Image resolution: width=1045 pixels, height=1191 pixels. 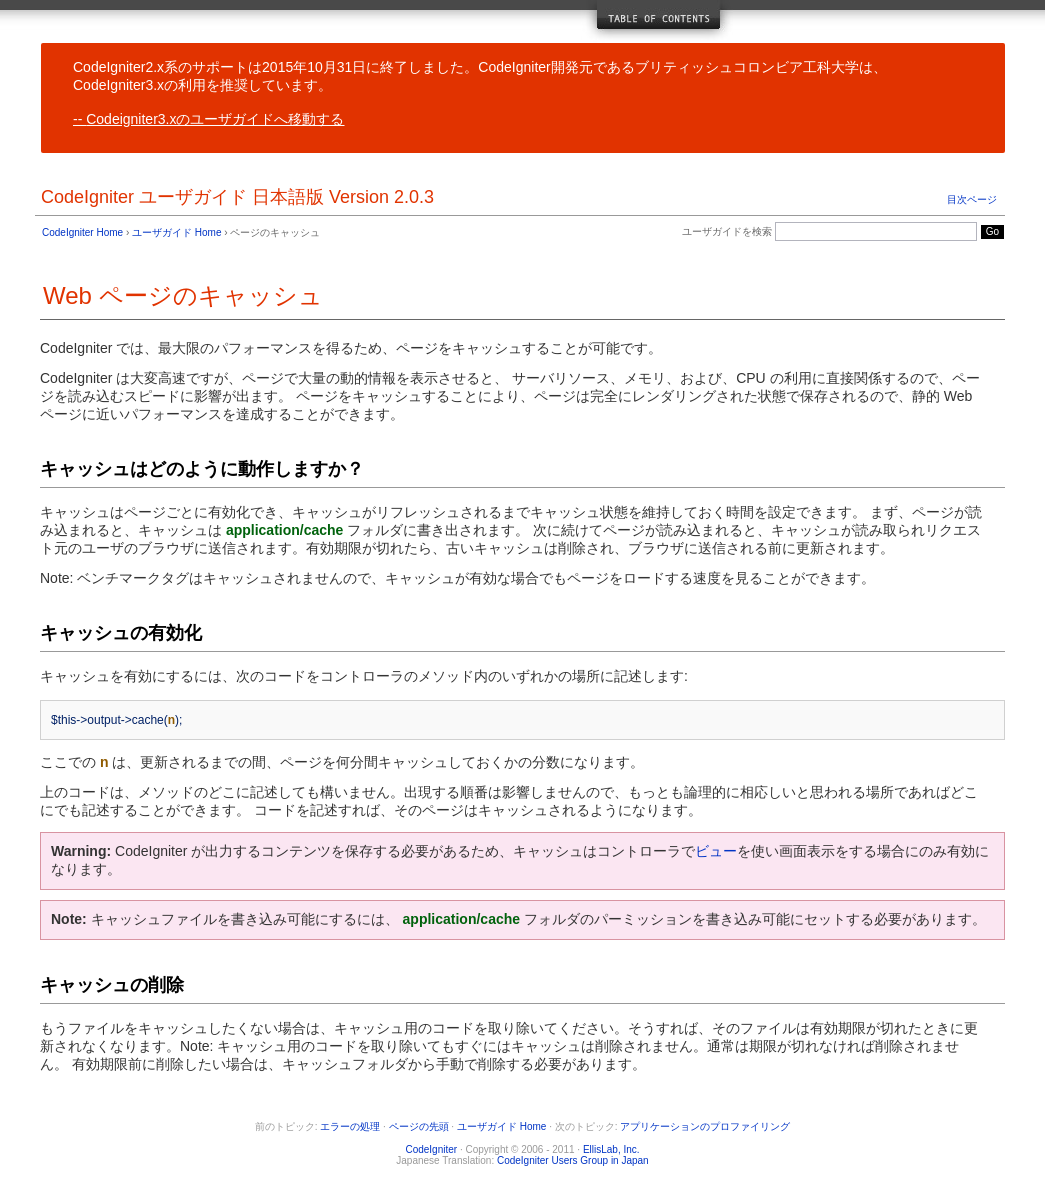 What do you see at coordinates (431, 1149) in the screenshot?
I see `CodeIgniter` at bounding box center [431, 1149].